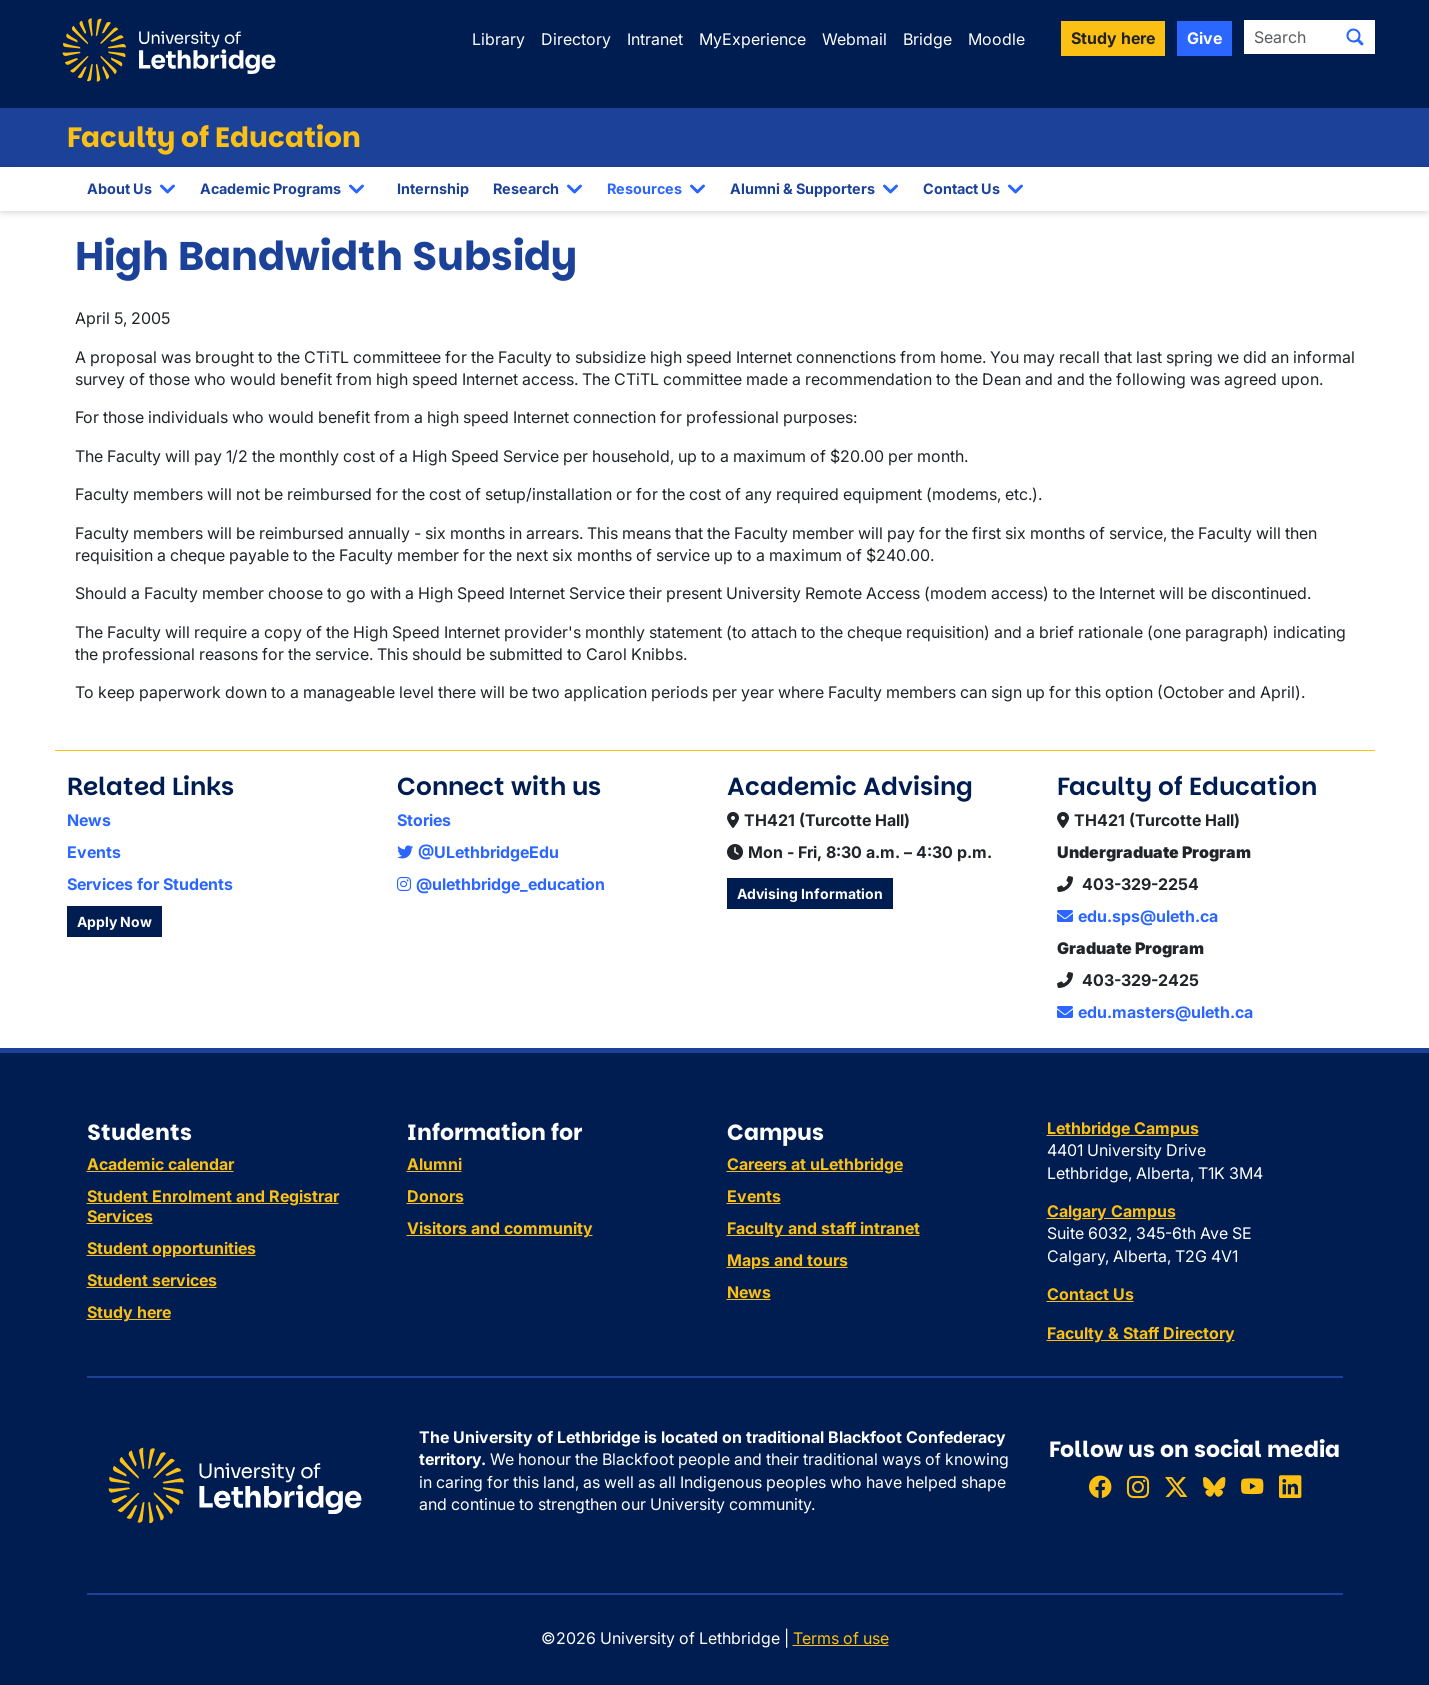  I want to click on Library, so click(498, 39).